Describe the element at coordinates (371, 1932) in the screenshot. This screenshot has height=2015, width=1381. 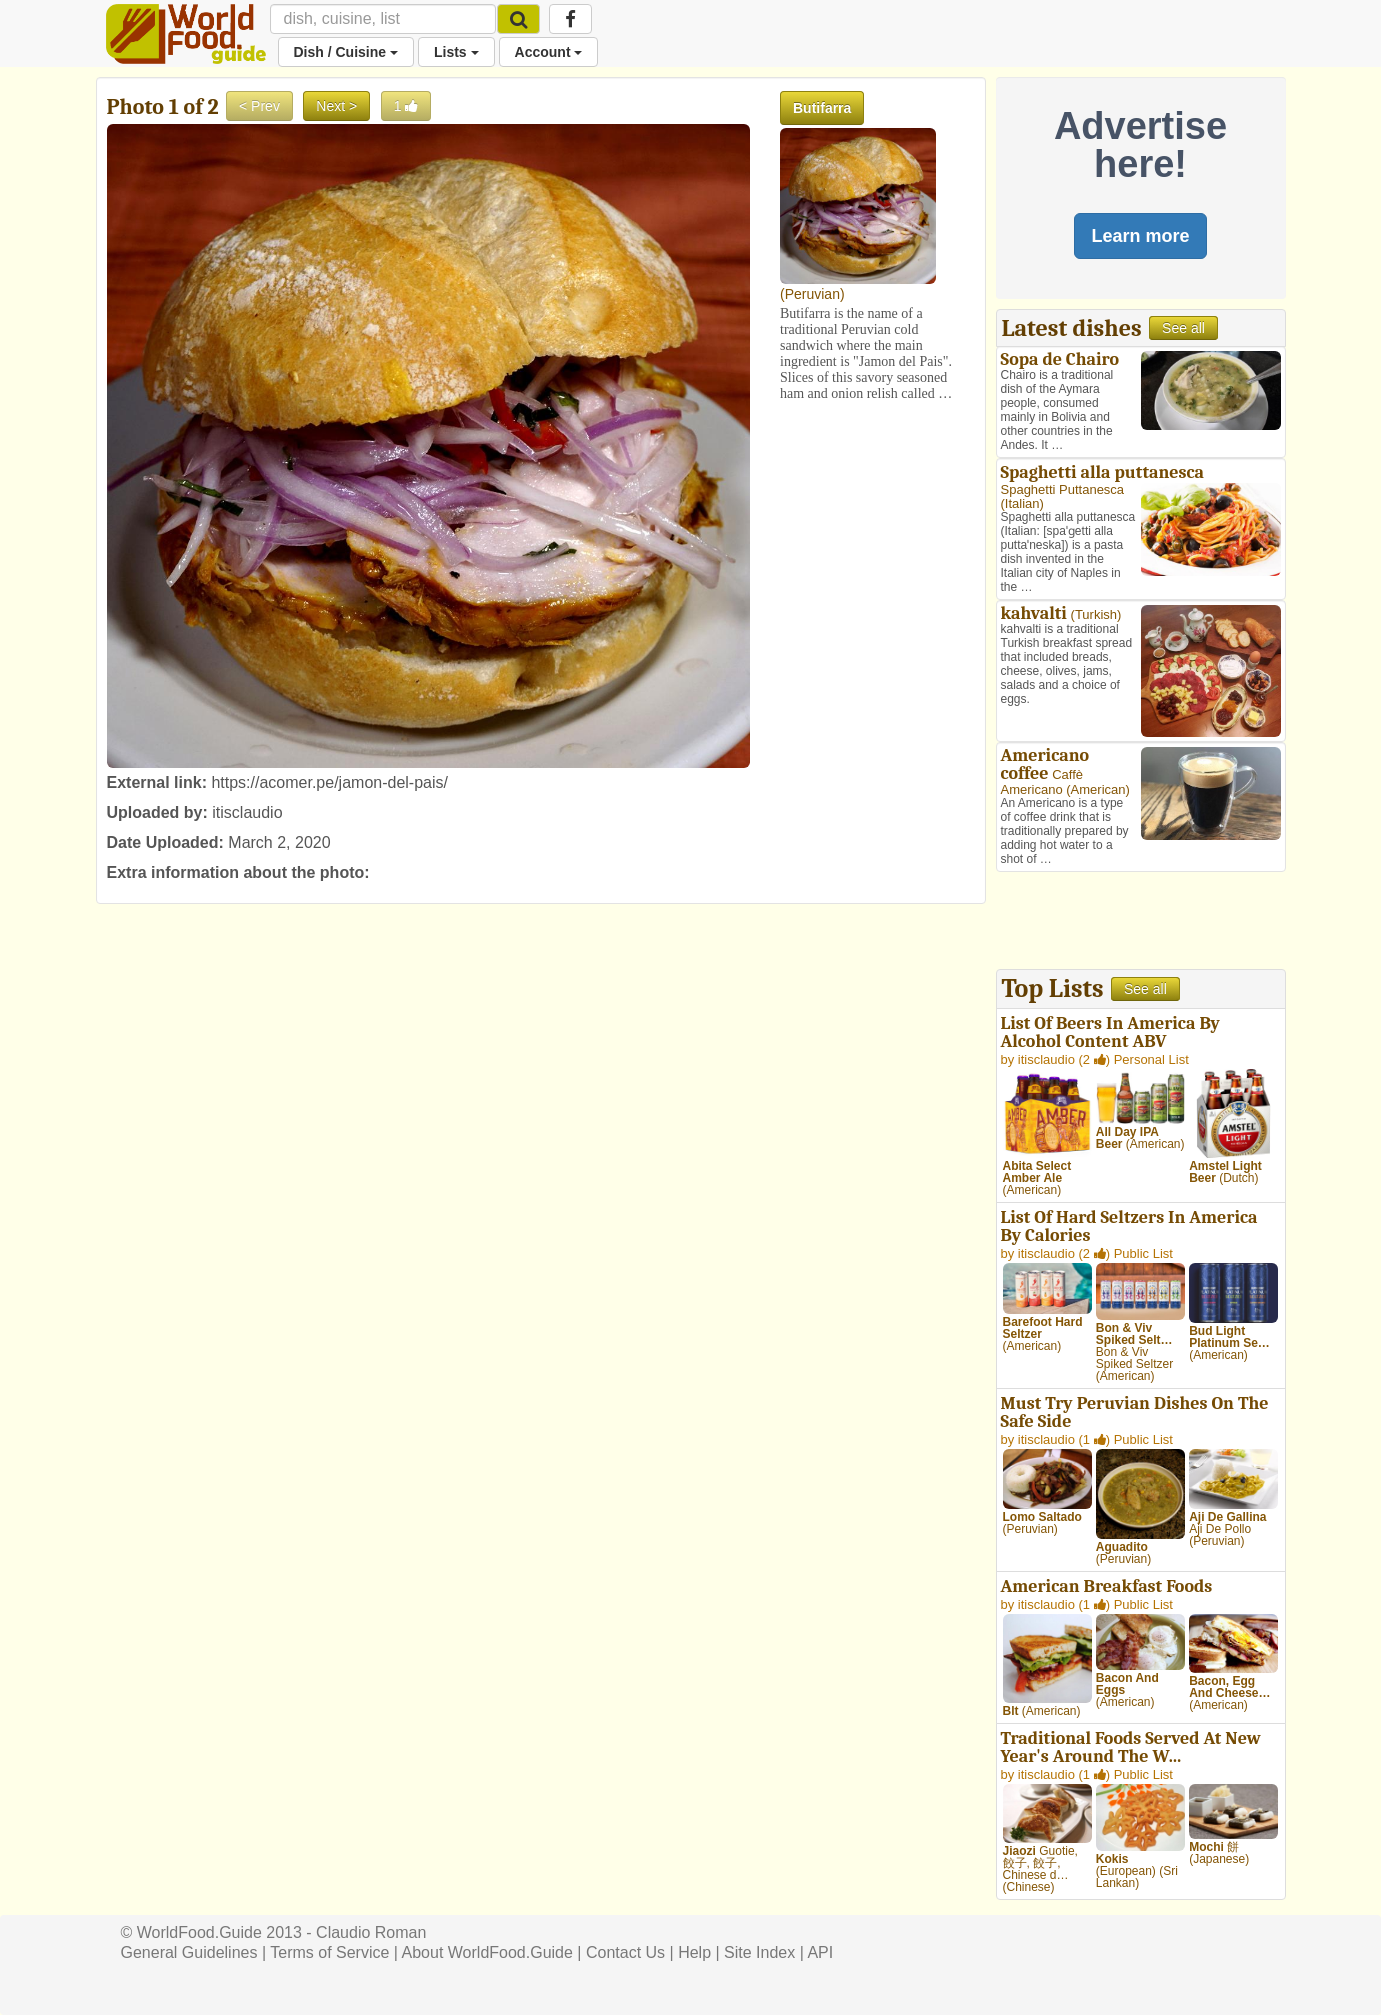
I see `Claudio Roman` at that location.